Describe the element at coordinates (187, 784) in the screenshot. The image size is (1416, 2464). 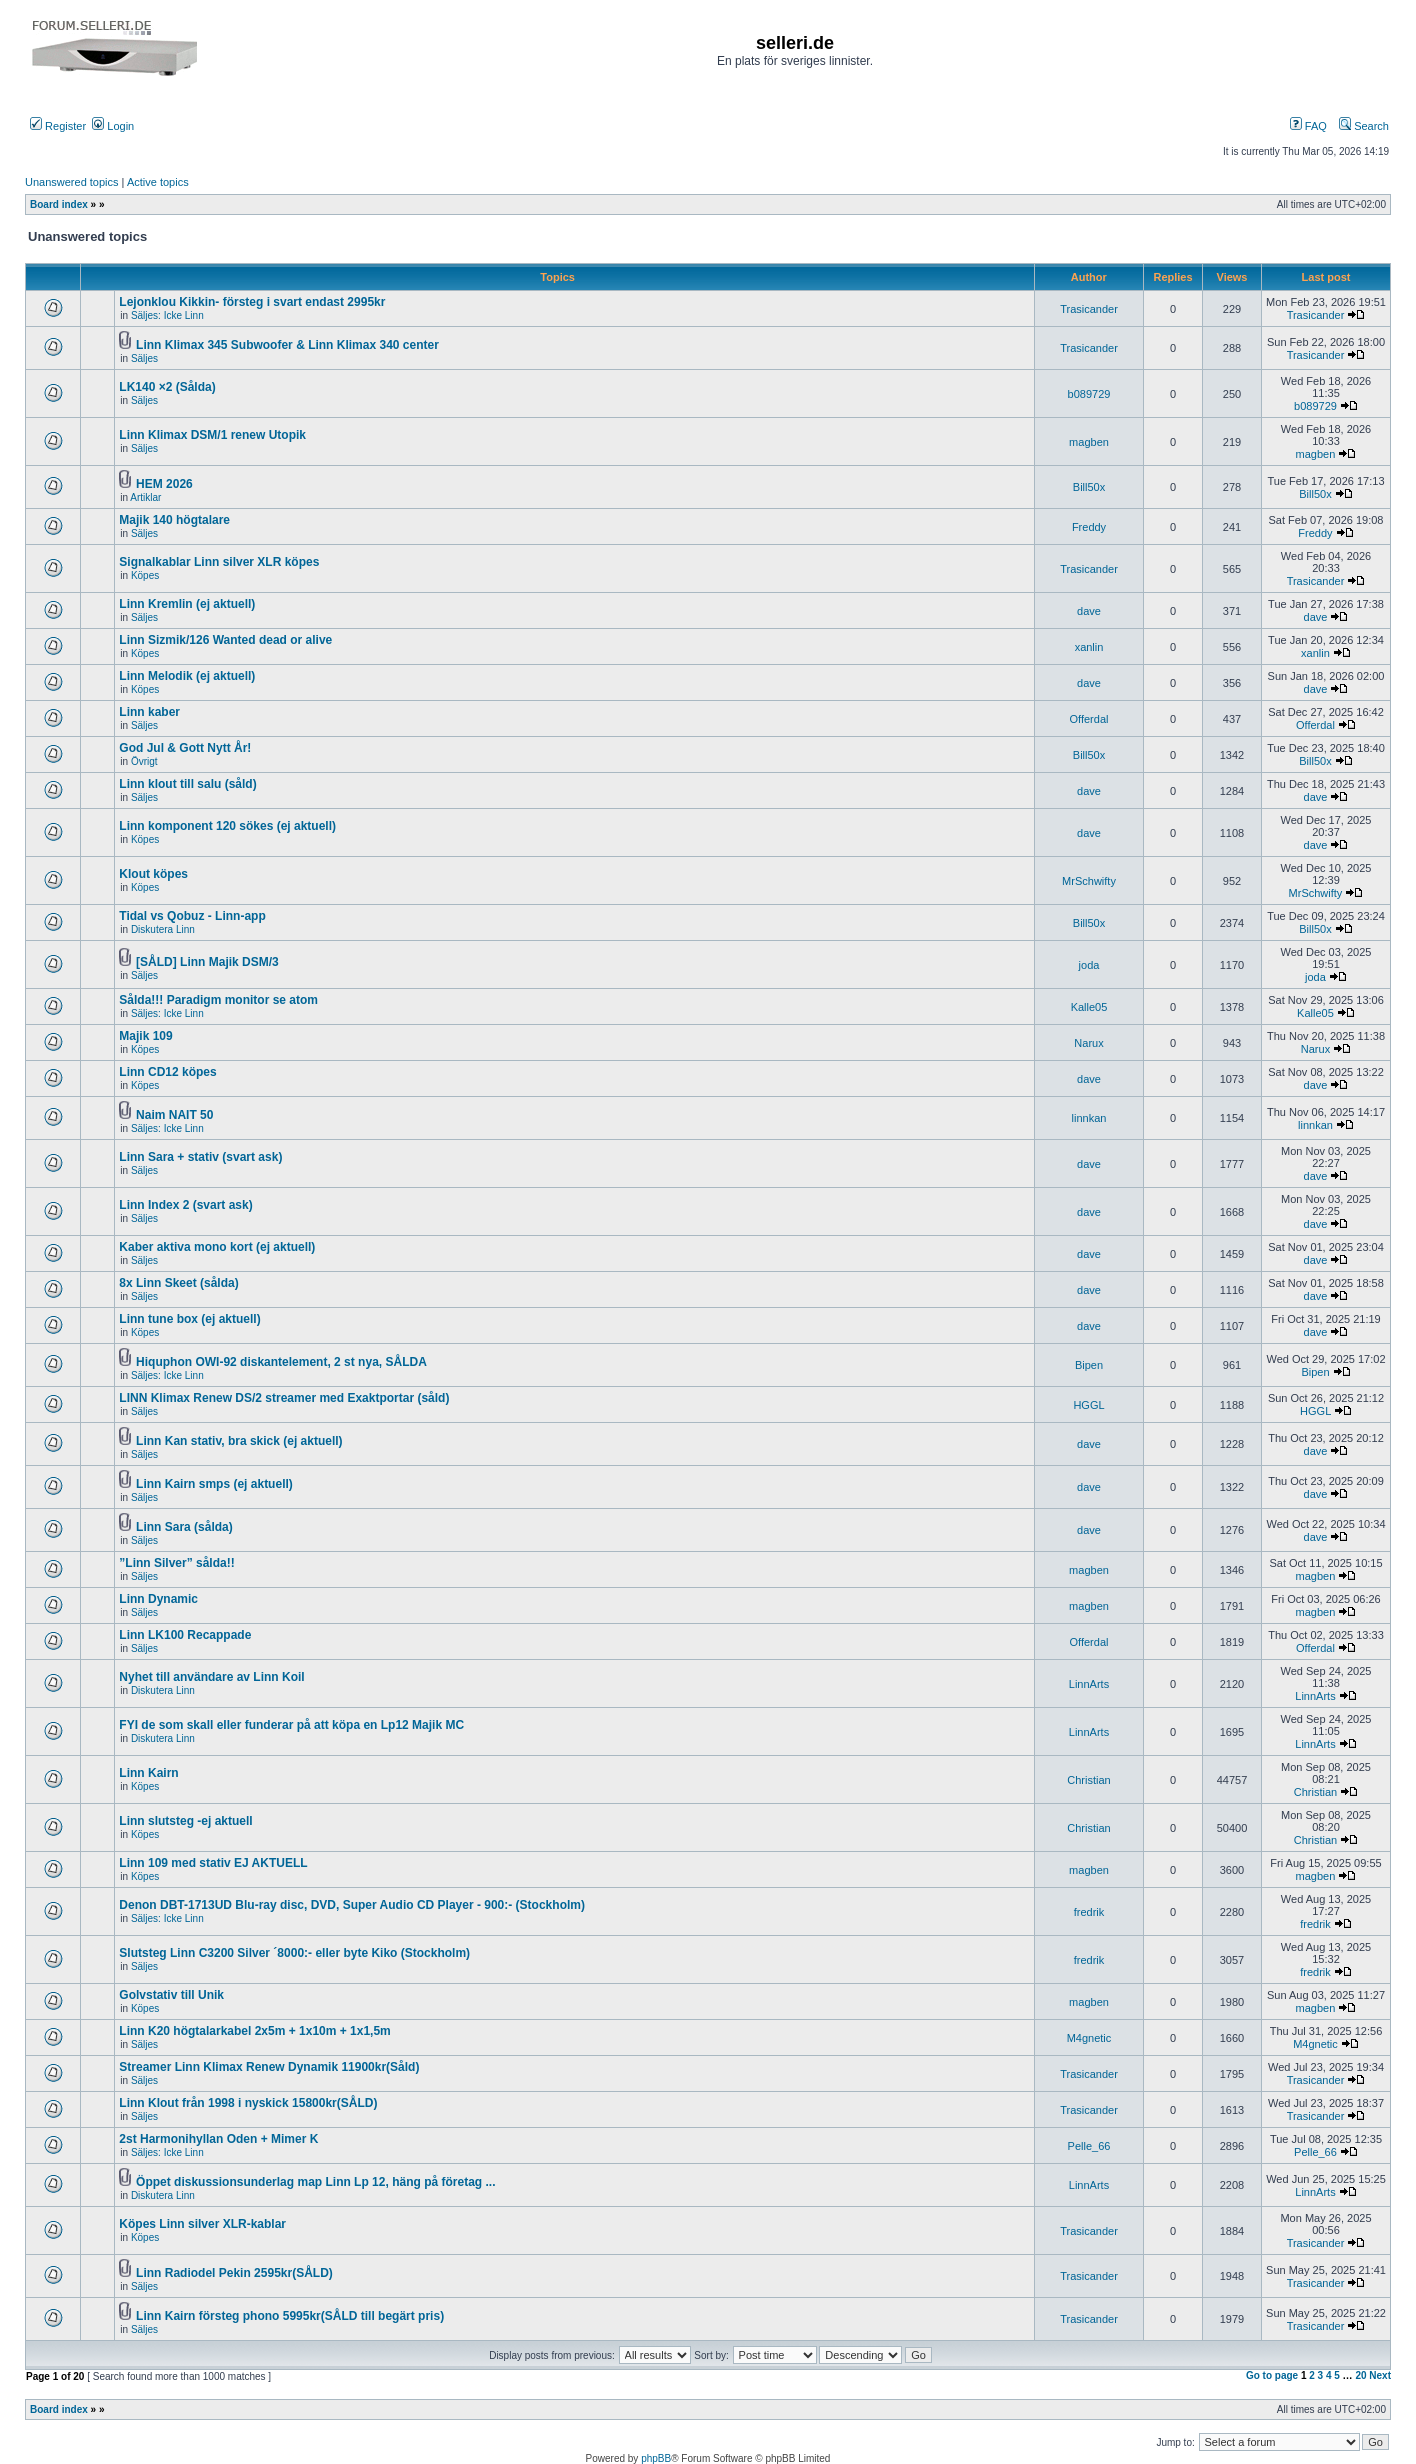
I see `Linn klout till salu (såld)` at that location.